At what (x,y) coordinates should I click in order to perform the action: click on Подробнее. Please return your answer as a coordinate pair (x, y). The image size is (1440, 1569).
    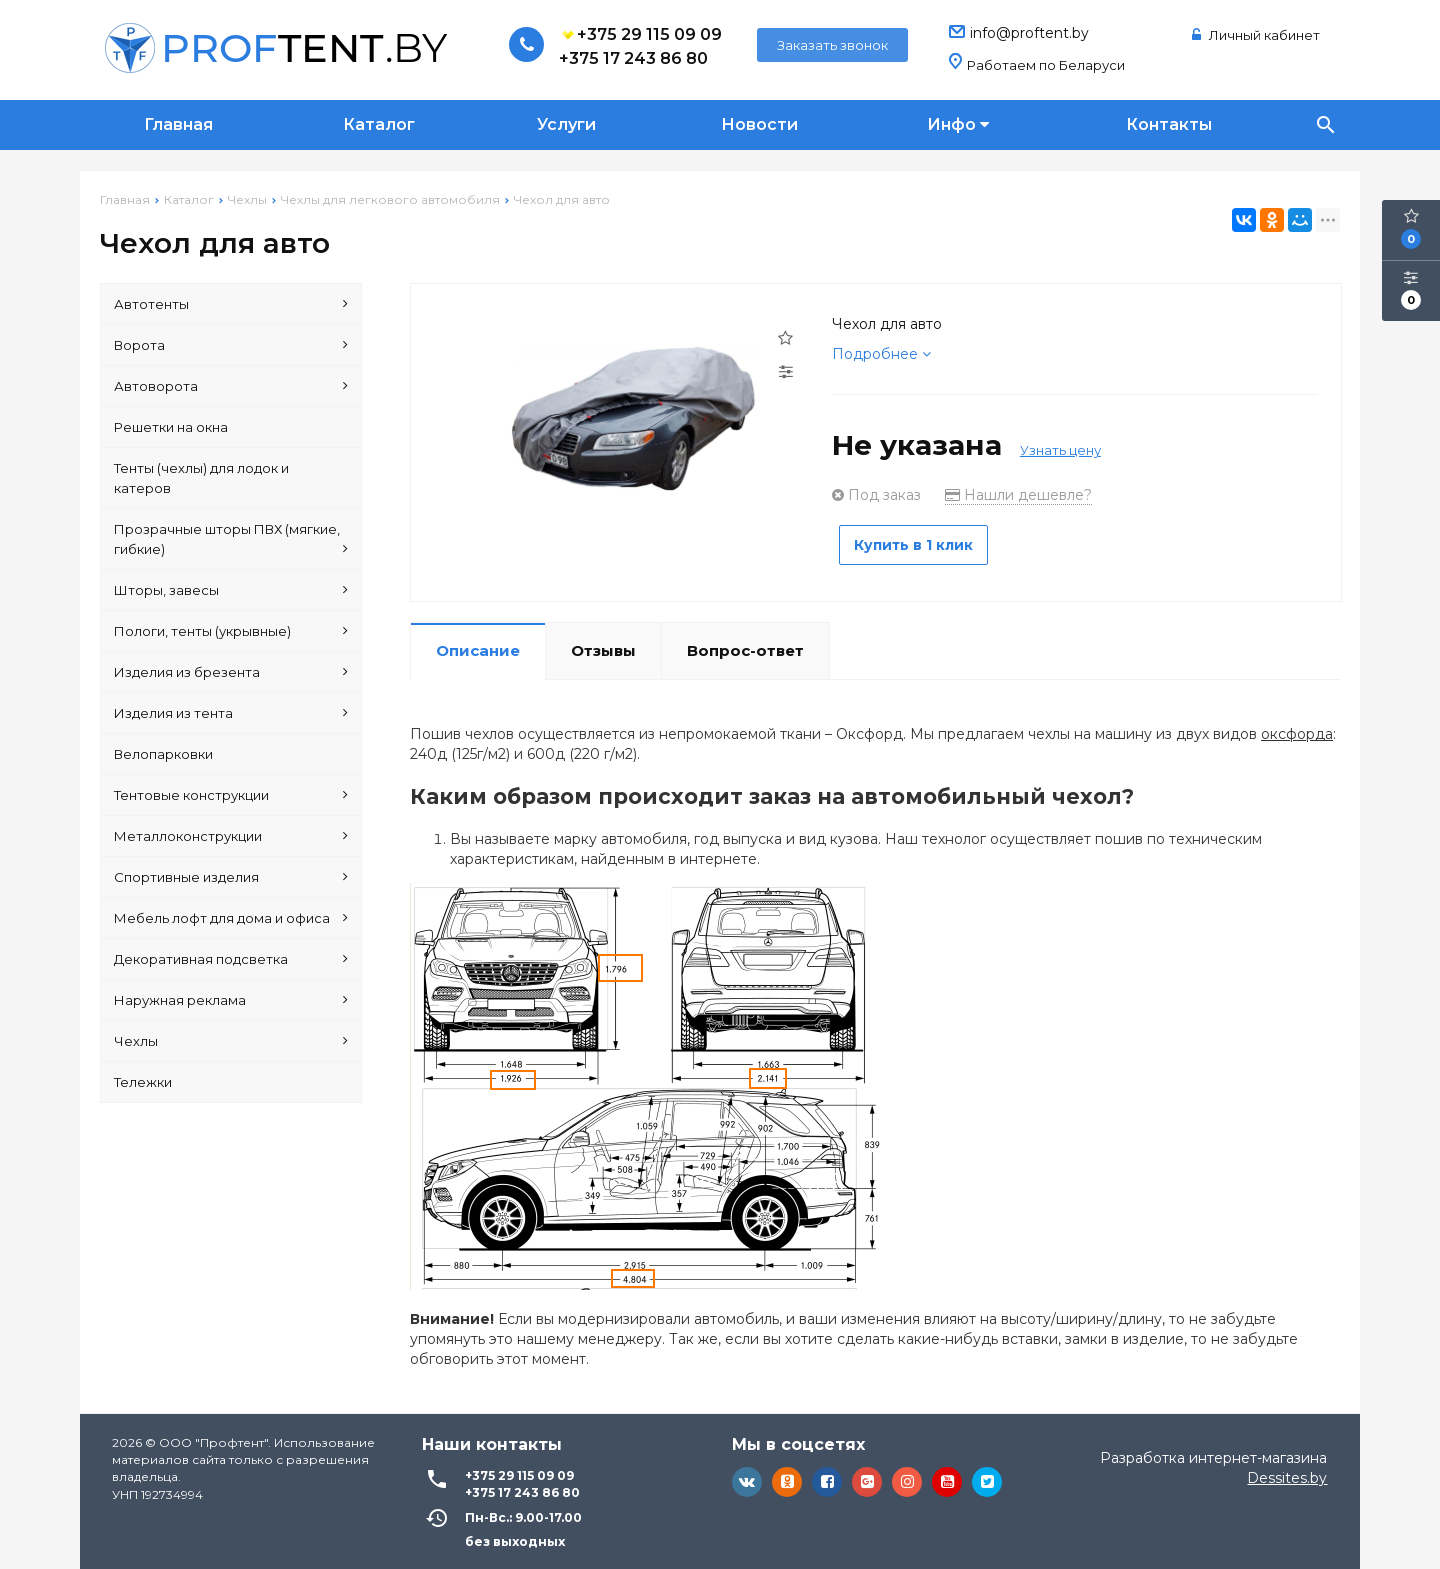
    Looking at the image, I should click on (881, 354).